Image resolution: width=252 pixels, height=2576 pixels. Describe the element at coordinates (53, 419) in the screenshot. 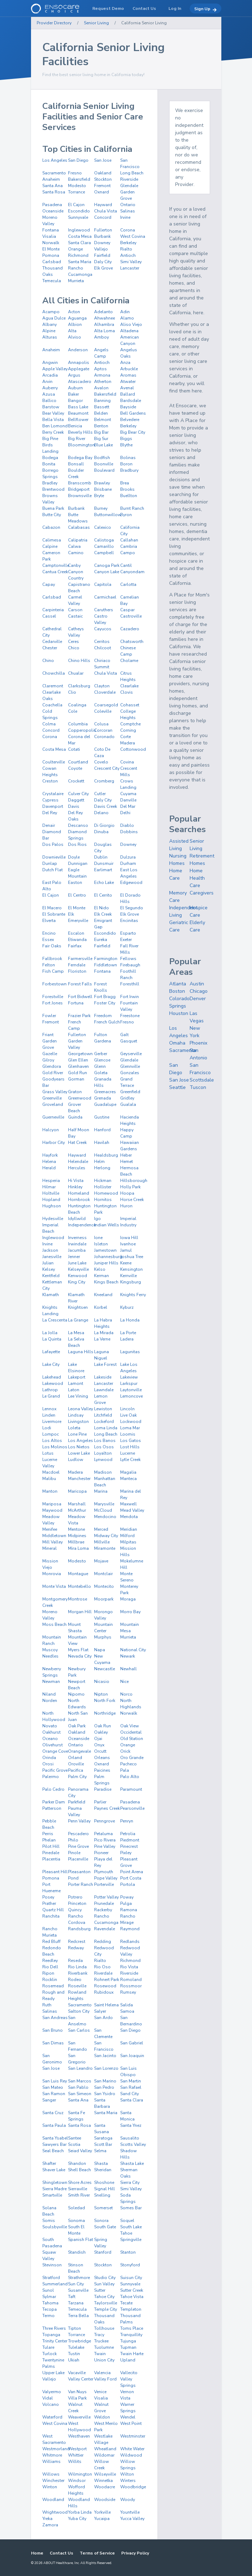

I see `Bella Vista` at that location.